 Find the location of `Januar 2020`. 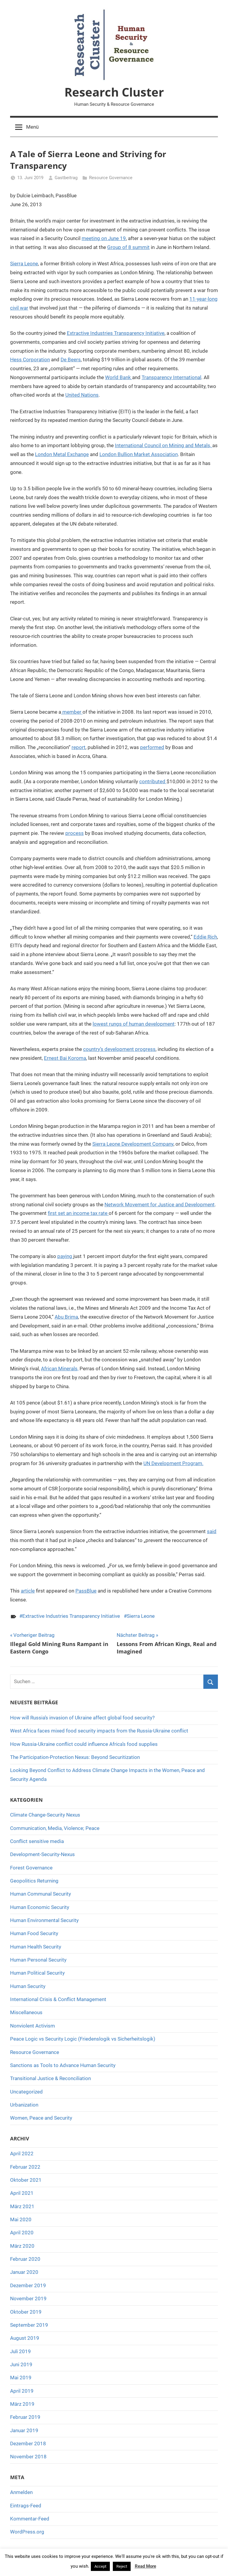

Januar 2020 is located at coordinates (24, 2272).